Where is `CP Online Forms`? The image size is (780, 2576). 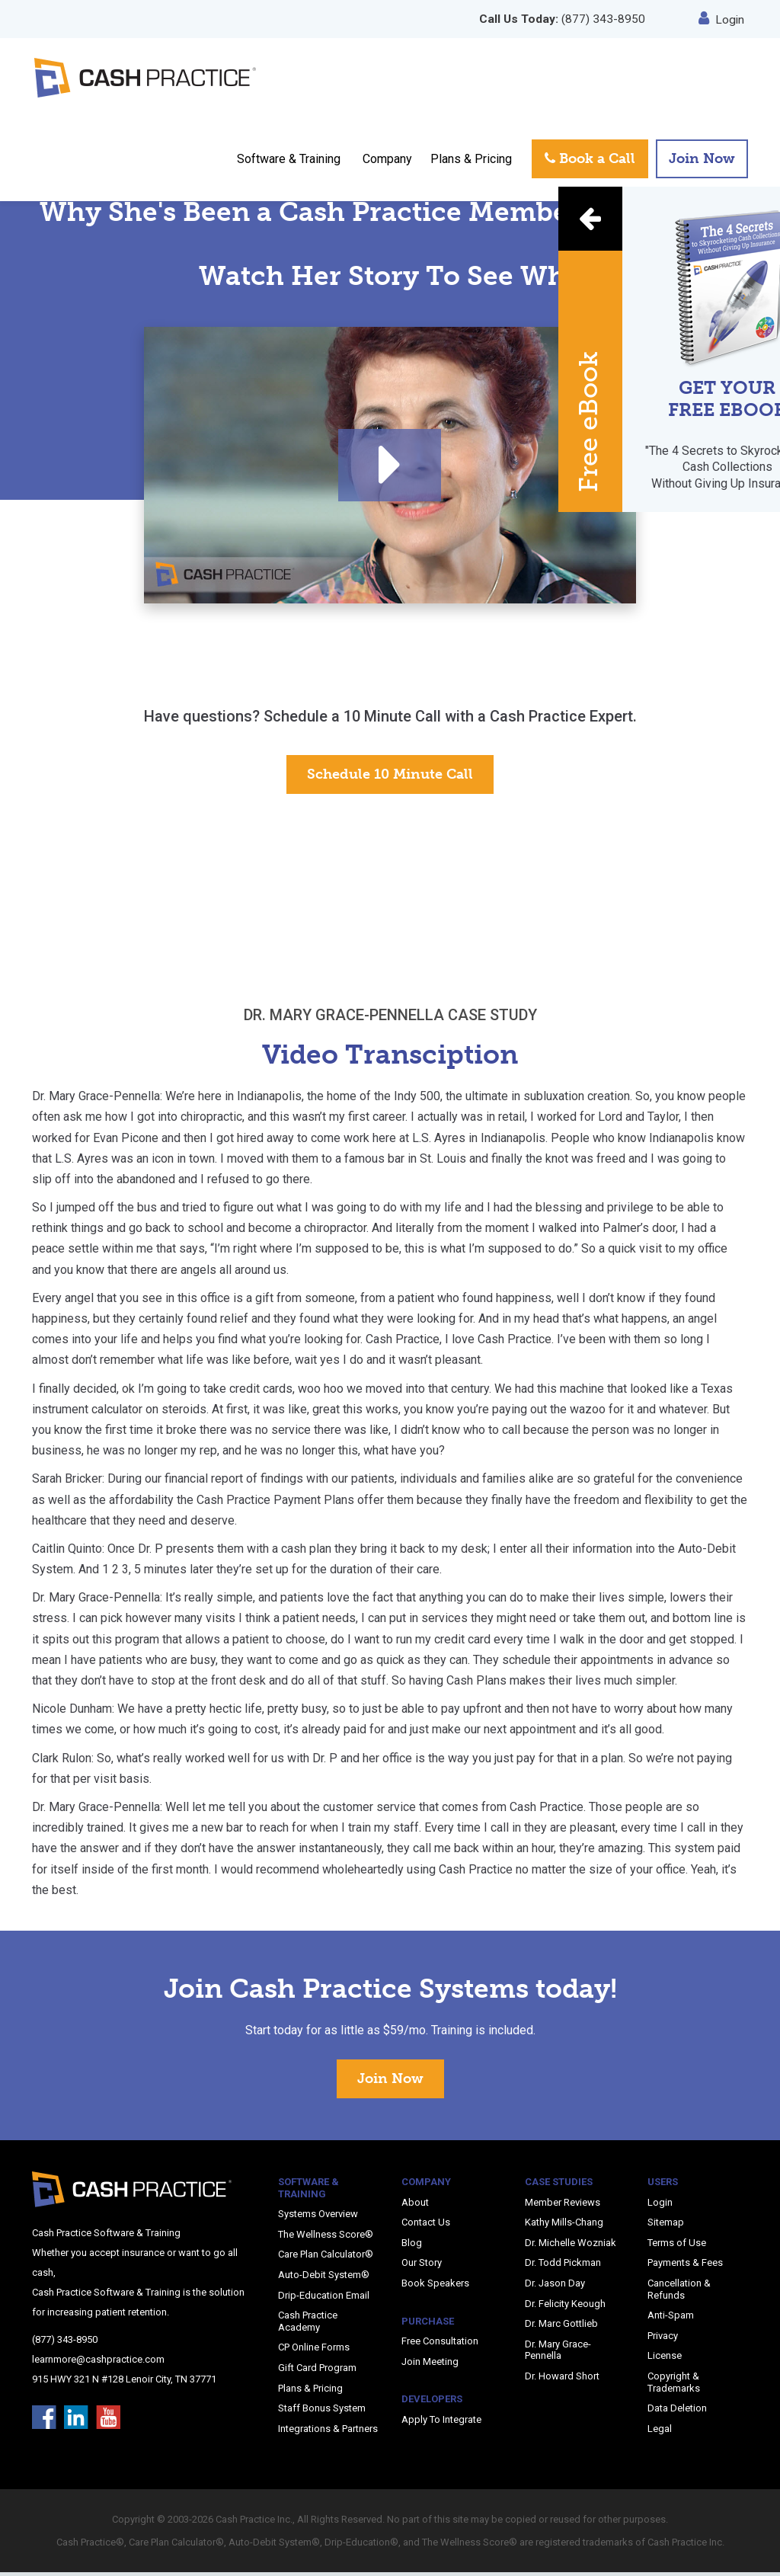
CP Online Forms is located at coordinates (314, 2351).